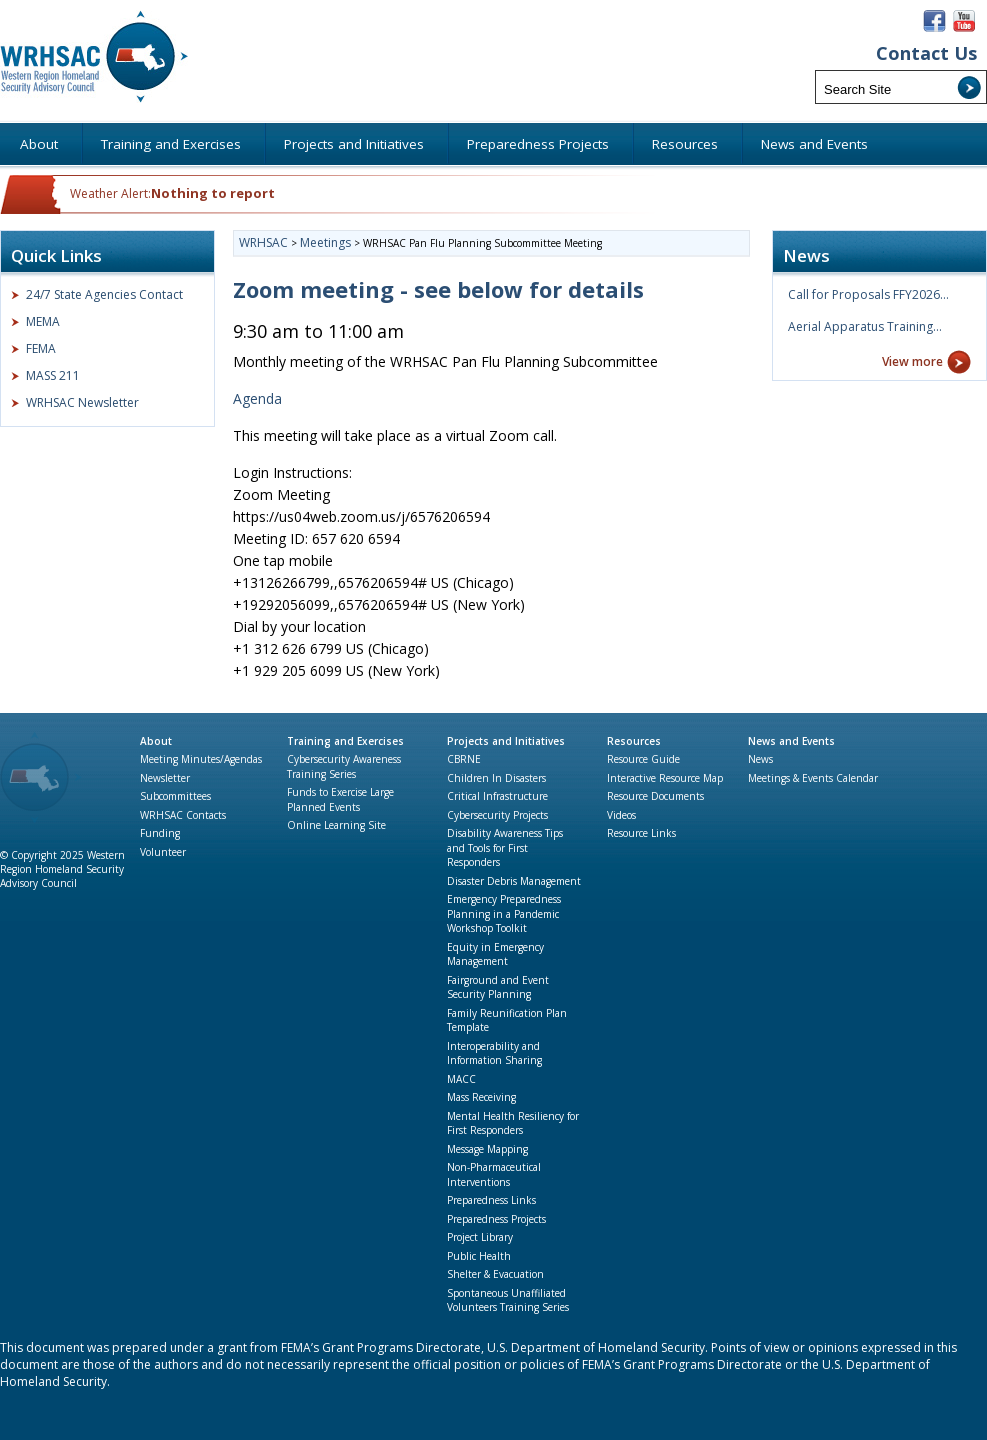 This screenshot has width=987, height=1440. What do you see at coordinates (494, 1053) in the screenshot?
I see `Interoperability and Information Sharing` at bounding box center [494, 1053].